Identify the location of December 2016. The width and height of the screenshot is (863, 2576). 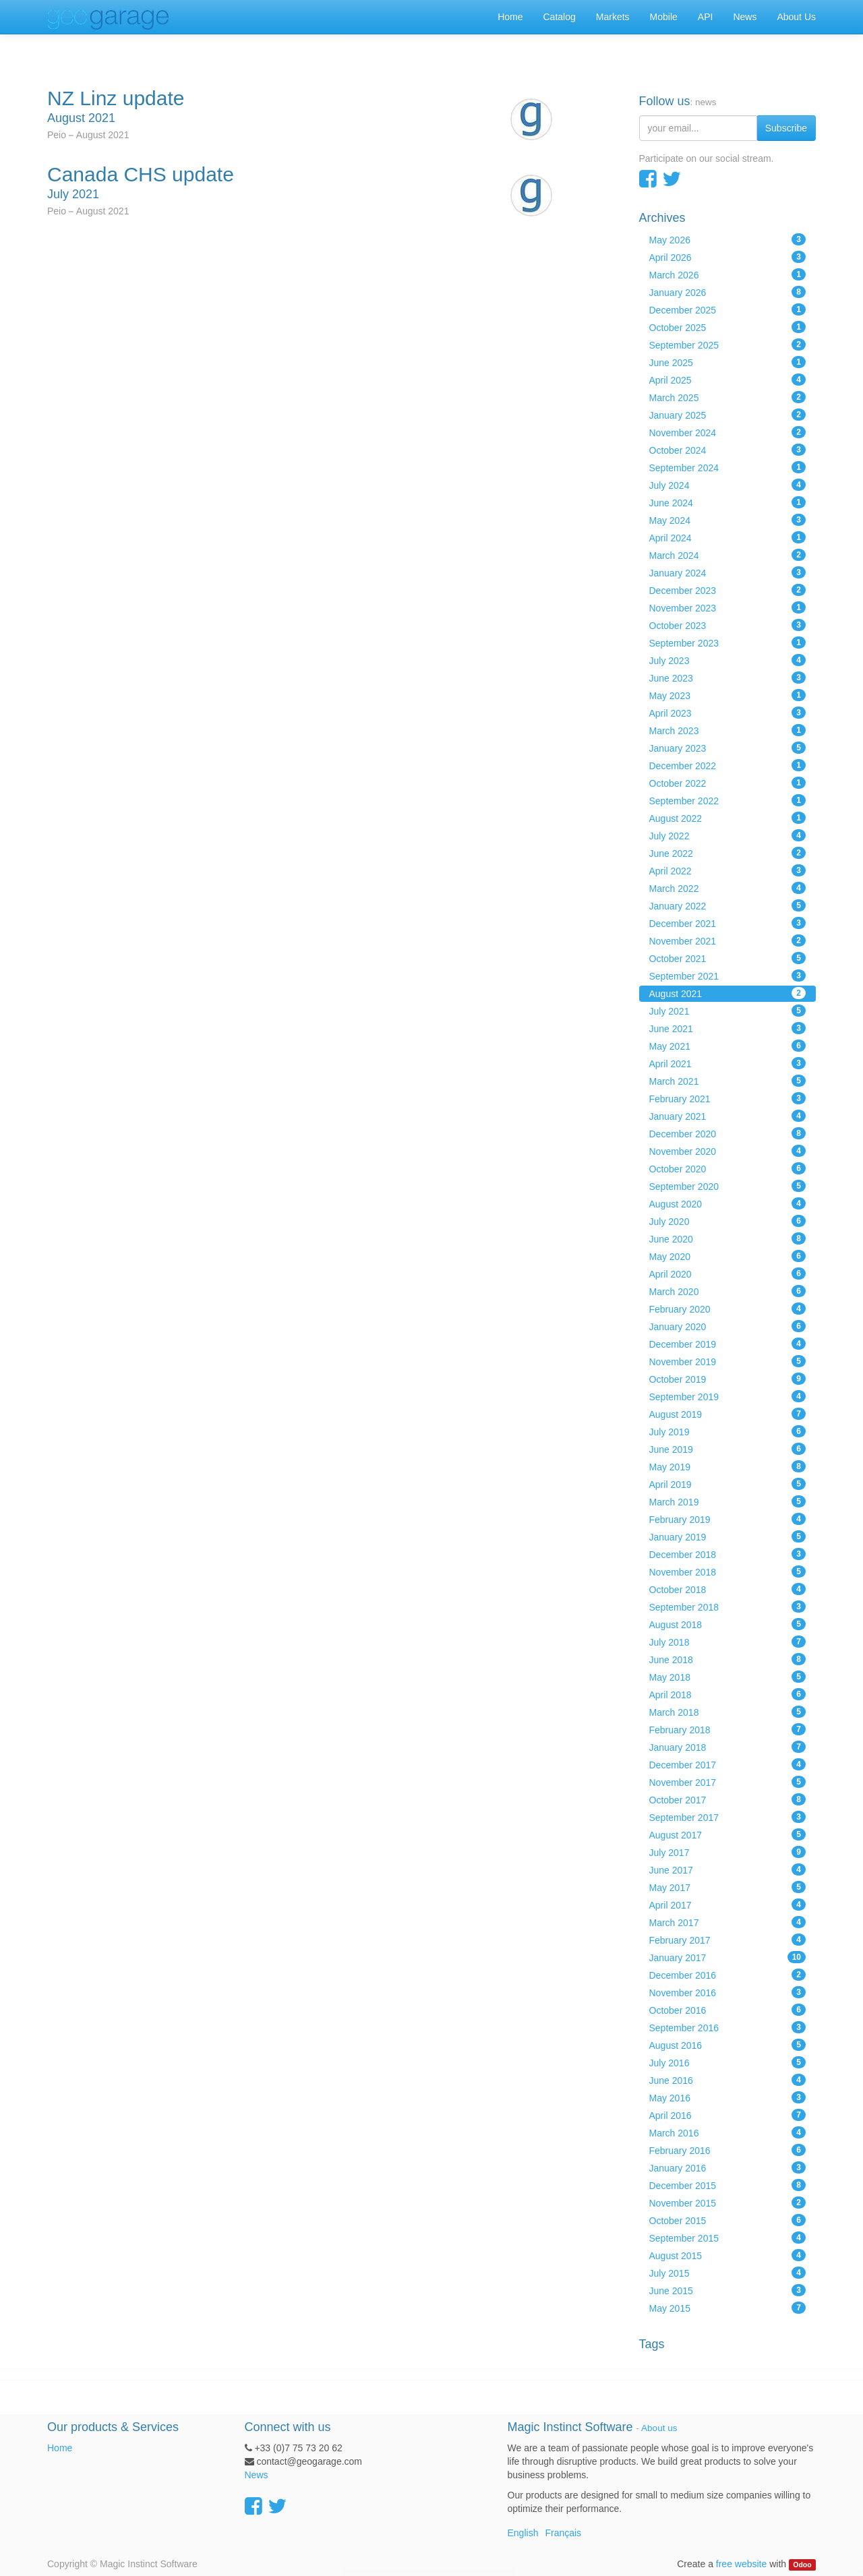
(727, 1975).